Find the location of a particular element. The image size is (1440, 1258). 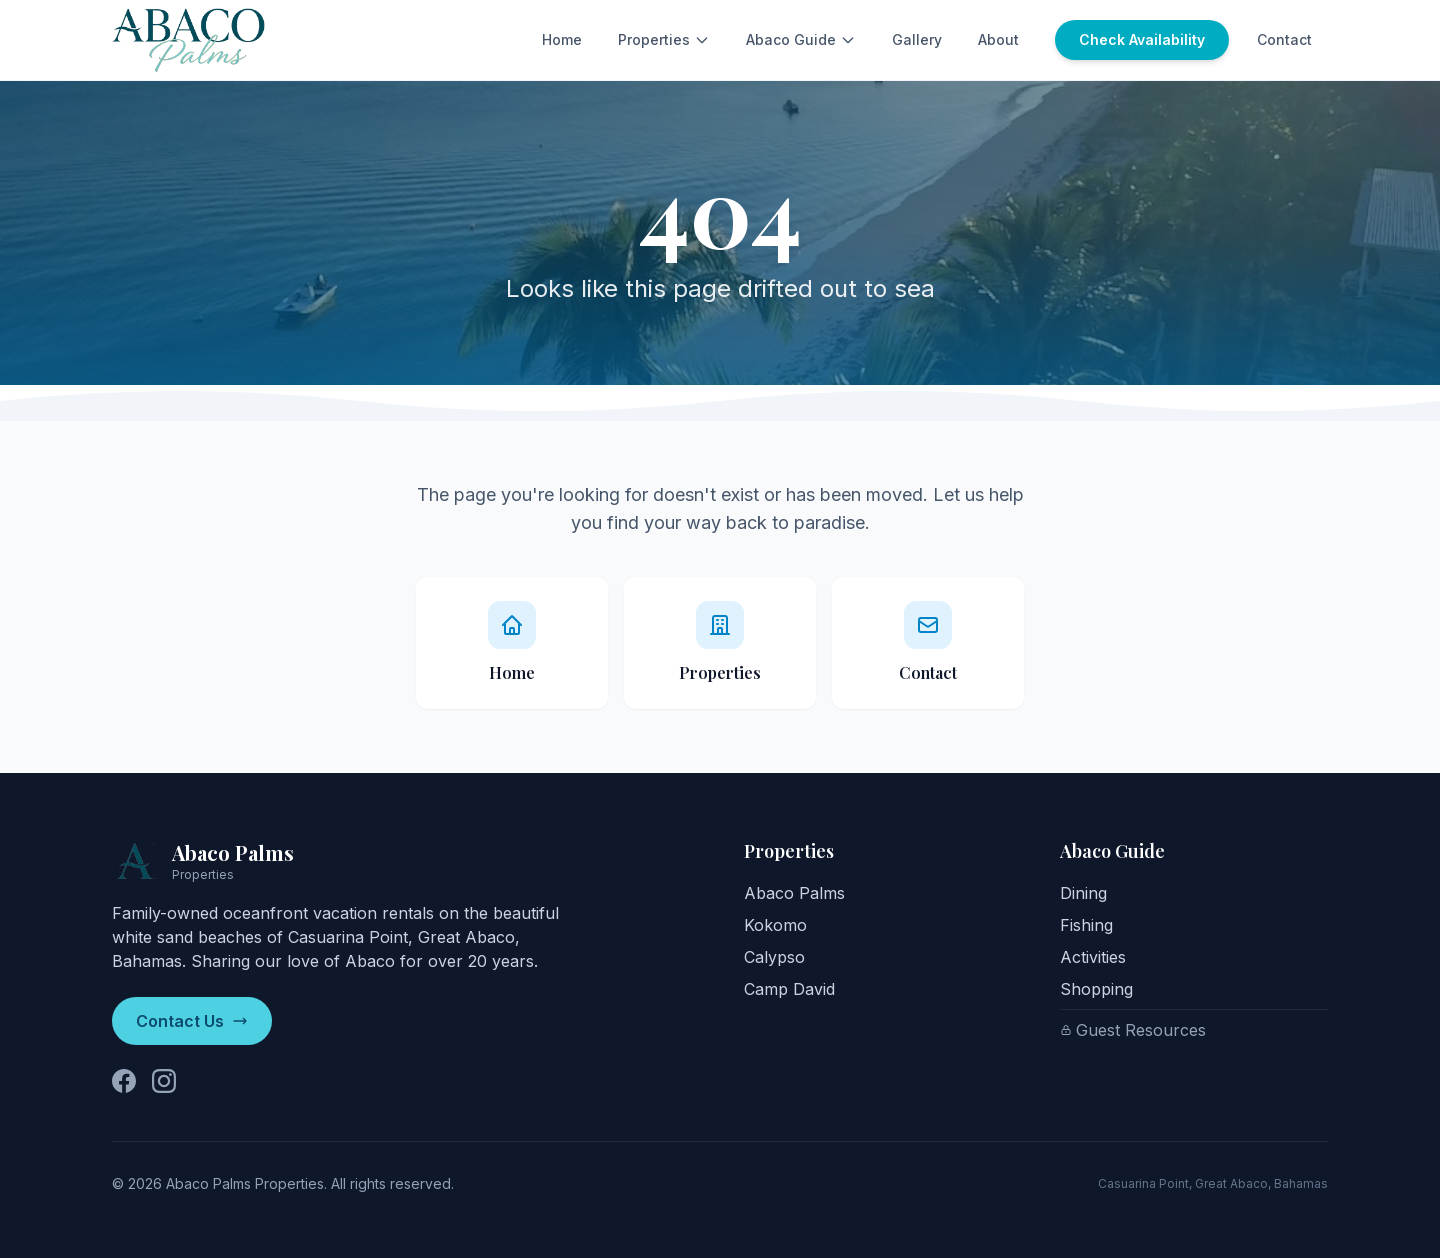

Abaco Guide is located at coordinates (801, 39).